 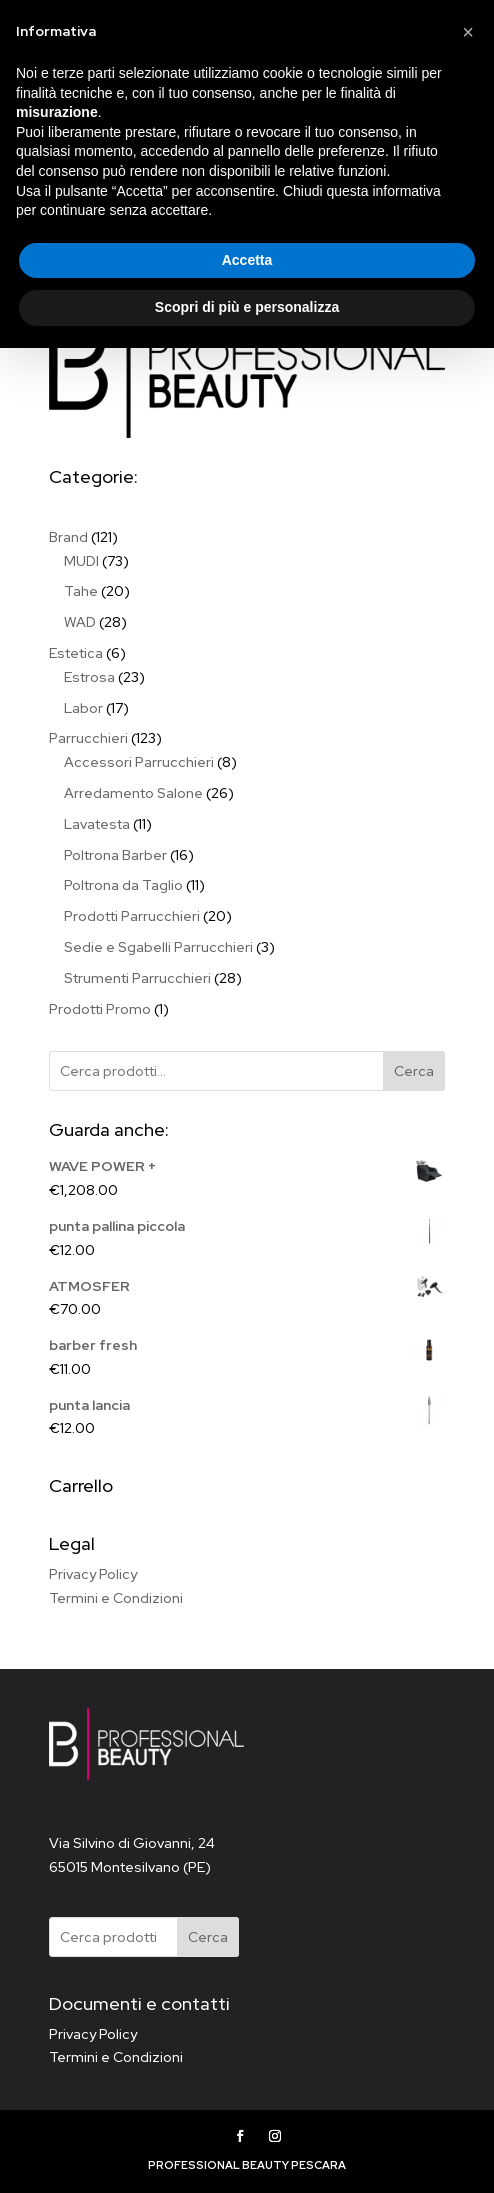 What do you see at coordinates (247, 2105) in the screenshot?
I see `Accetta [button]` at bounding box center [247, 2105].